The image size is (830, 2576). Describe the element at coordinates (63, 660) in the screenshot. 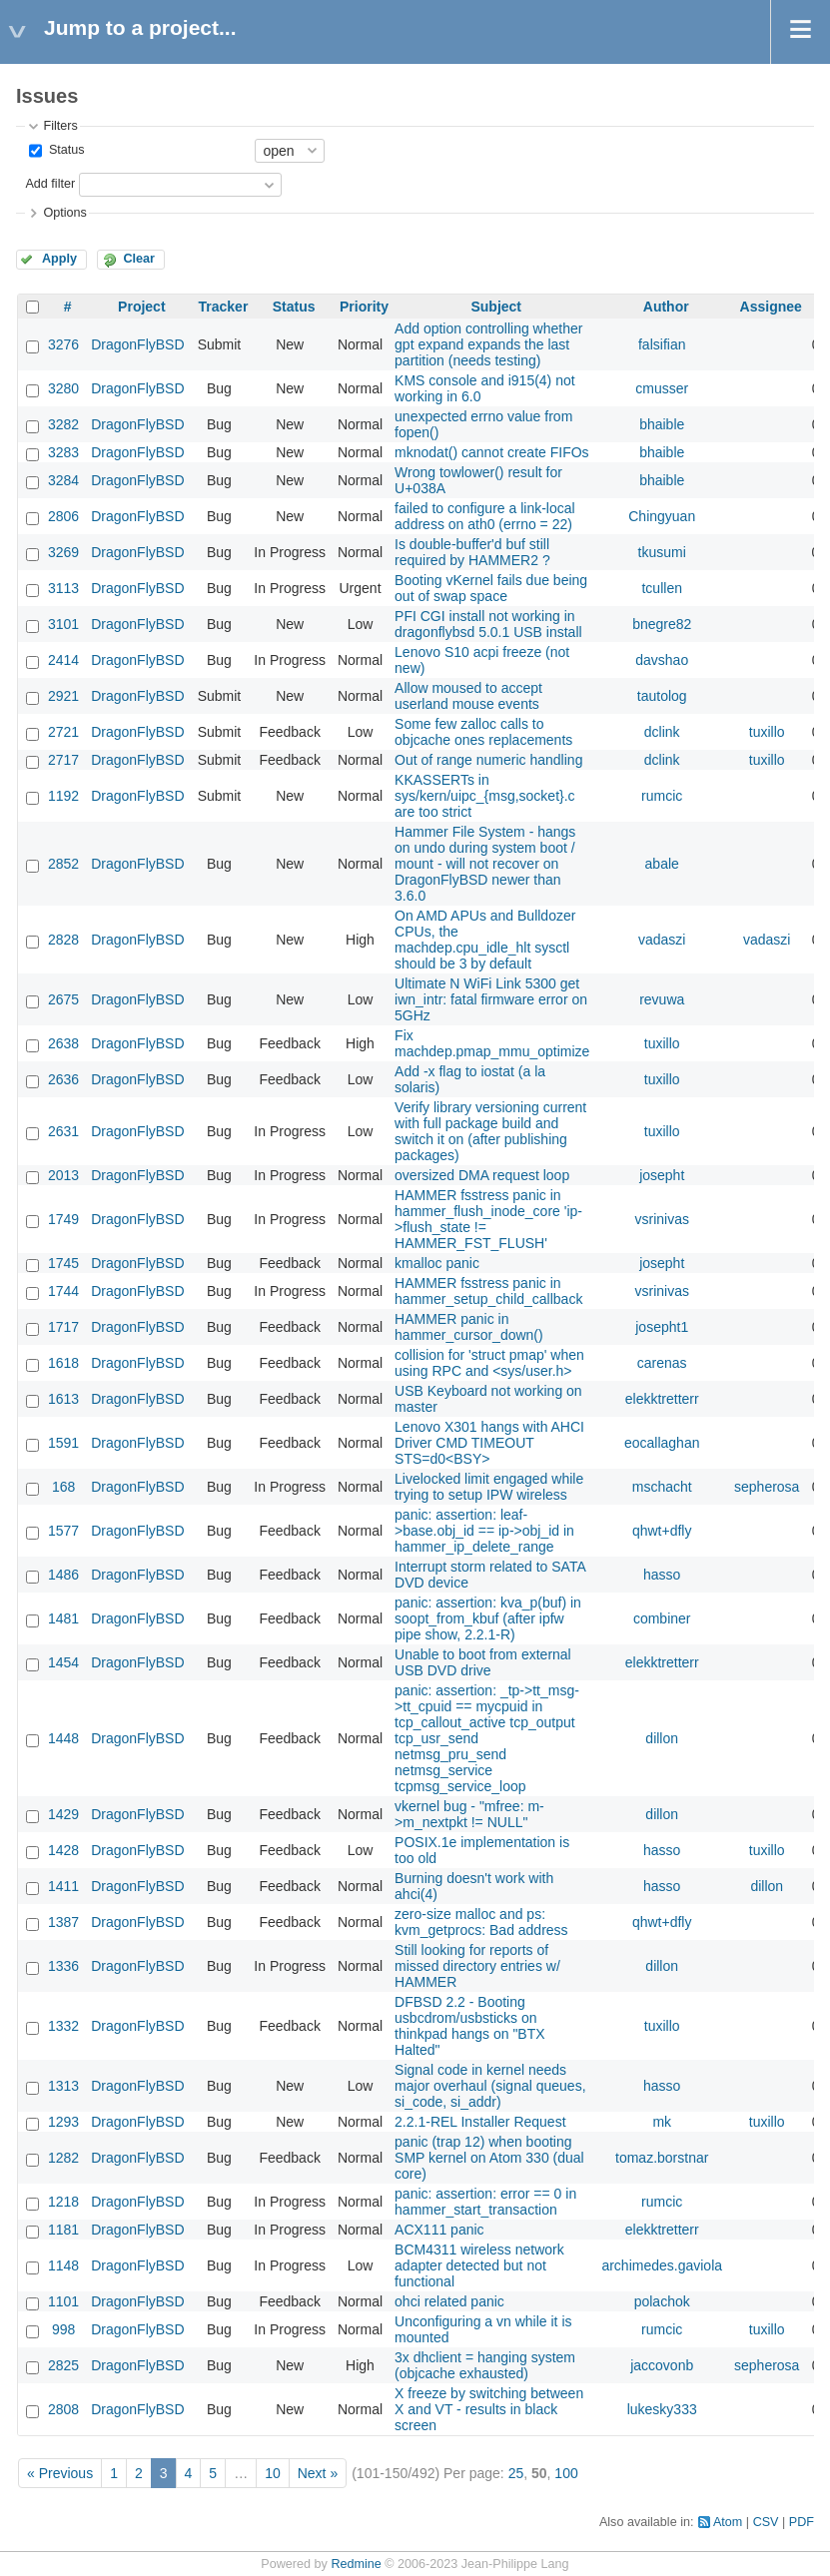

I see `2414` at that location.